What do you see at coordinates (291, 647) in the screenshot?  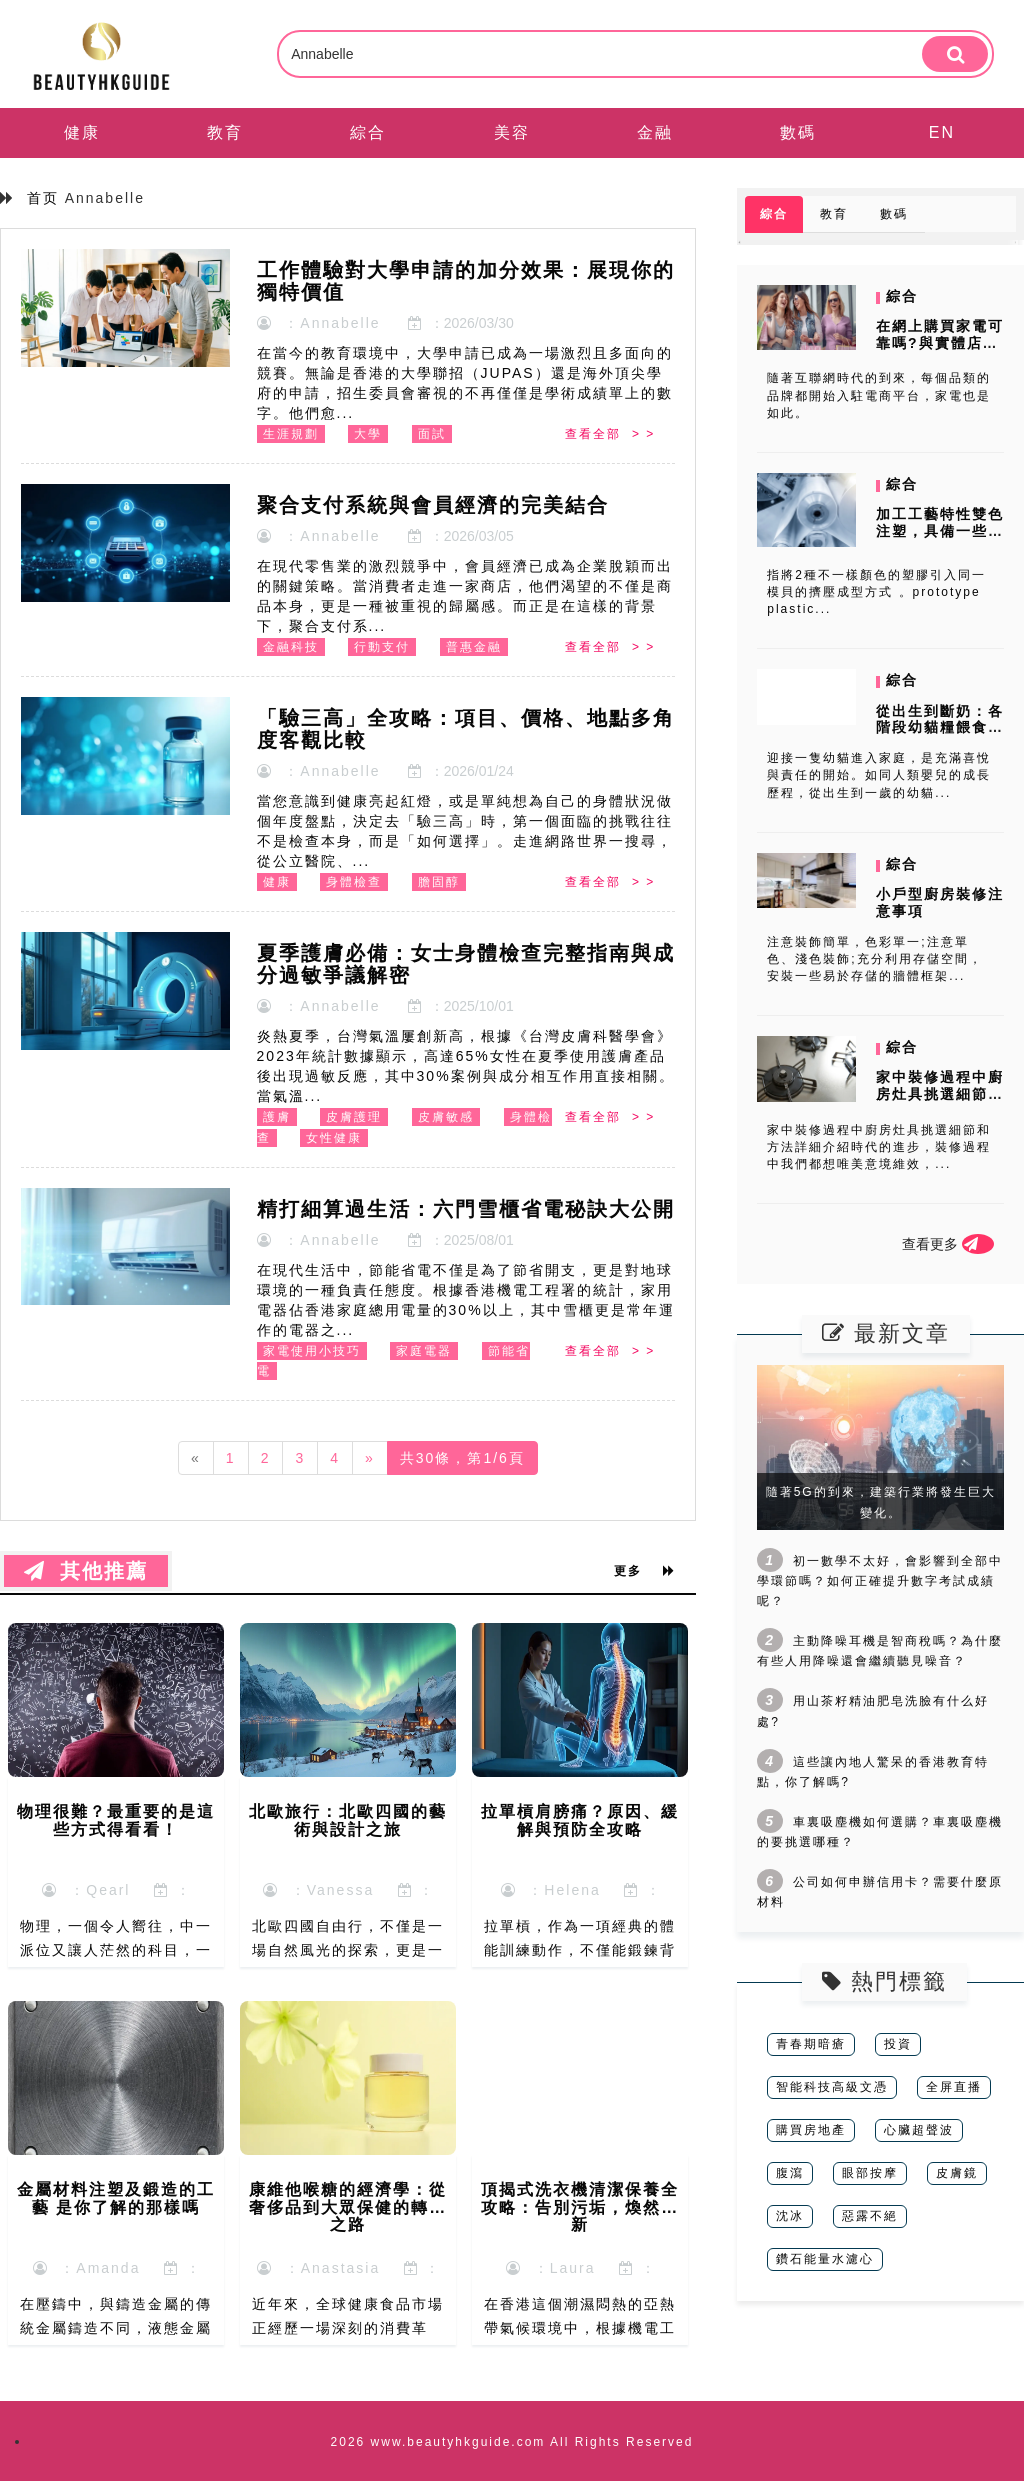 I see `金融科技` at bounding box center [291, 647].